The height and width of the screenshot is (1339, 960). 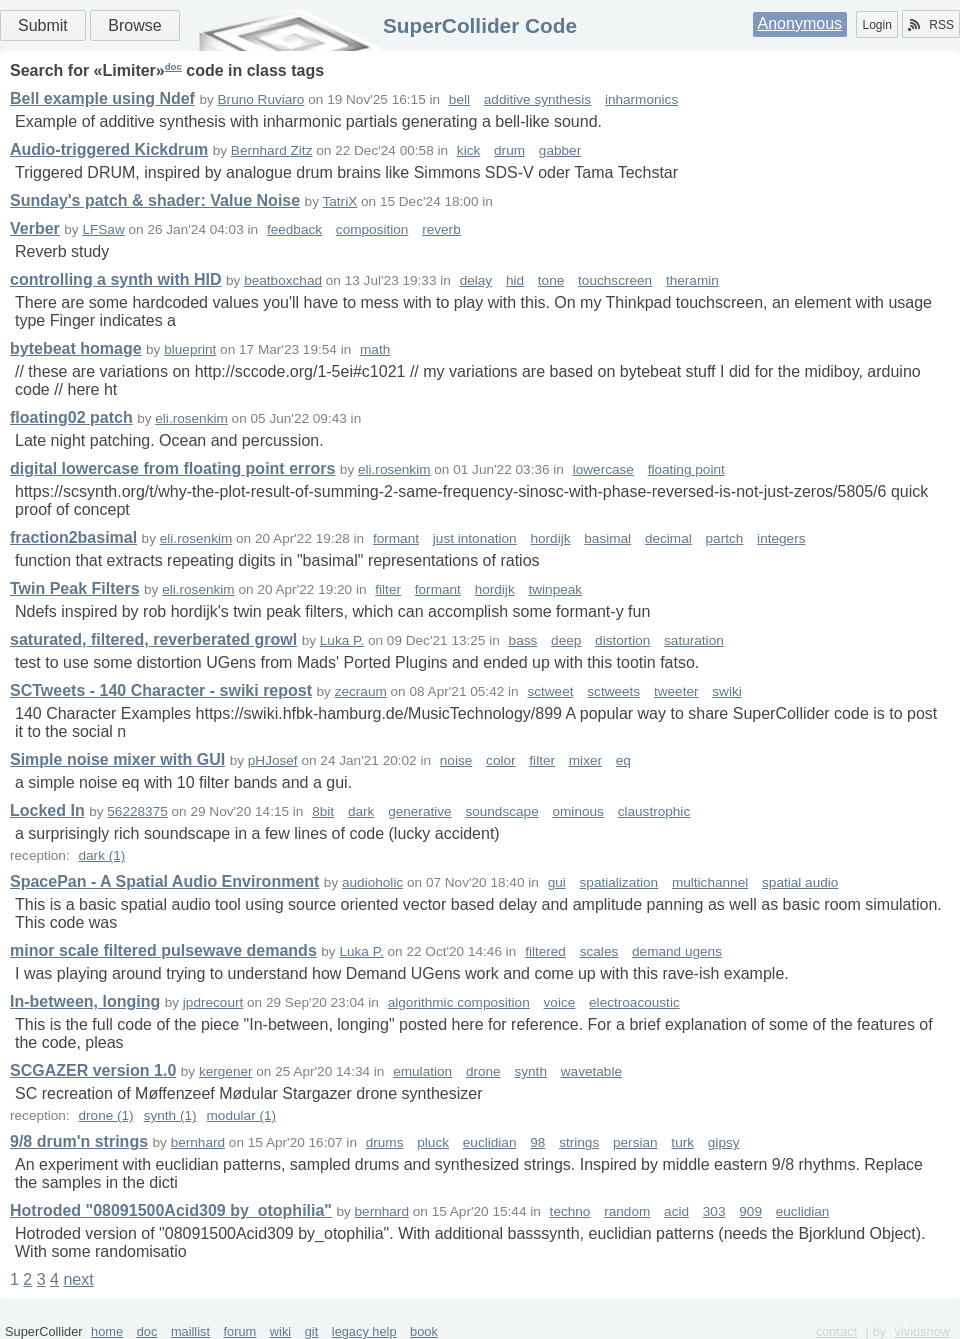 I want to click on TatriX, so click(x=339, y=201).